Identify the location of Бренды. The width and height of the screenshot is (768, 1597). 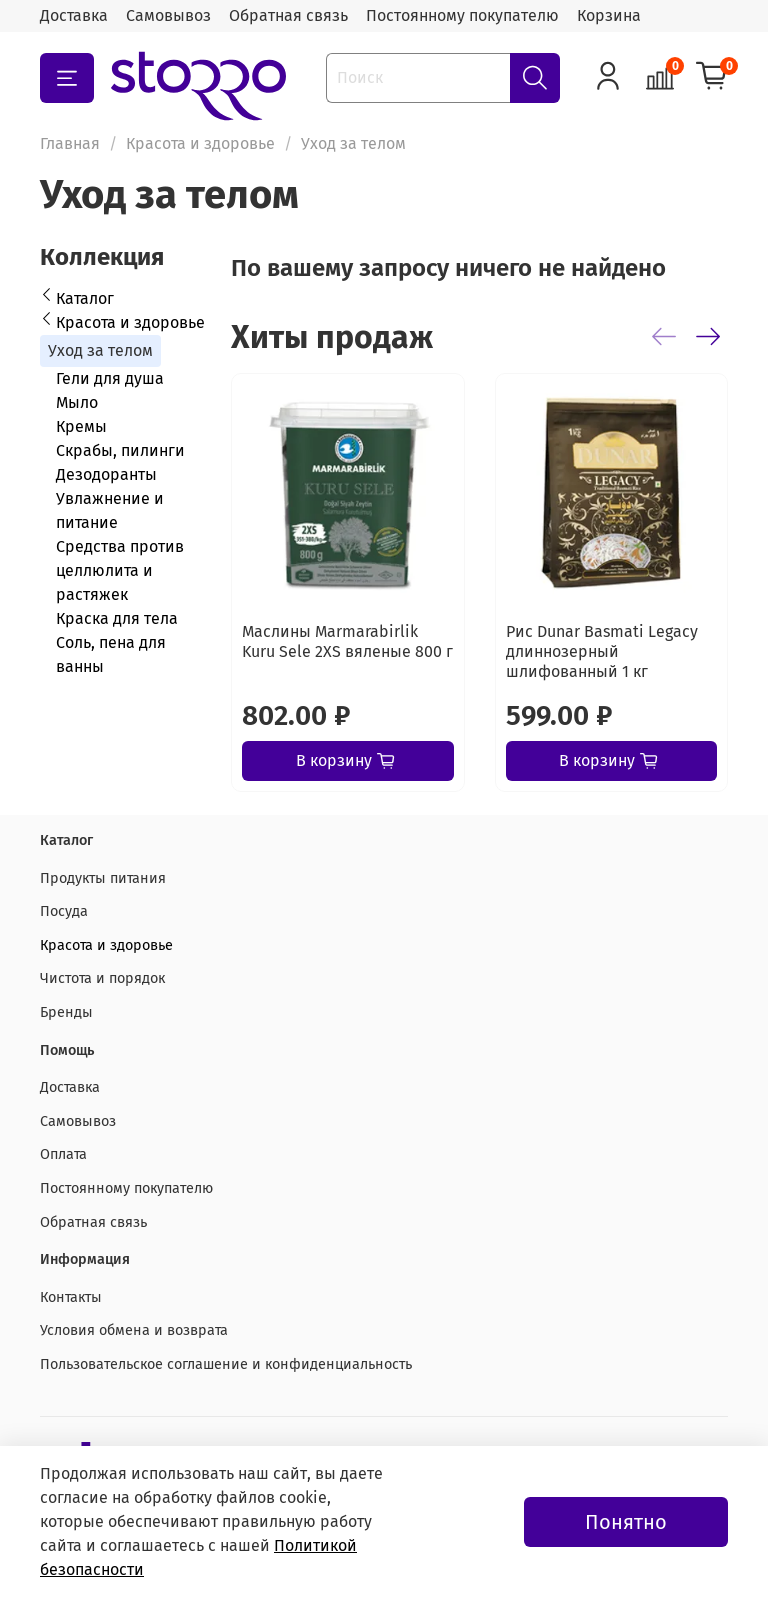
(66, 1012).